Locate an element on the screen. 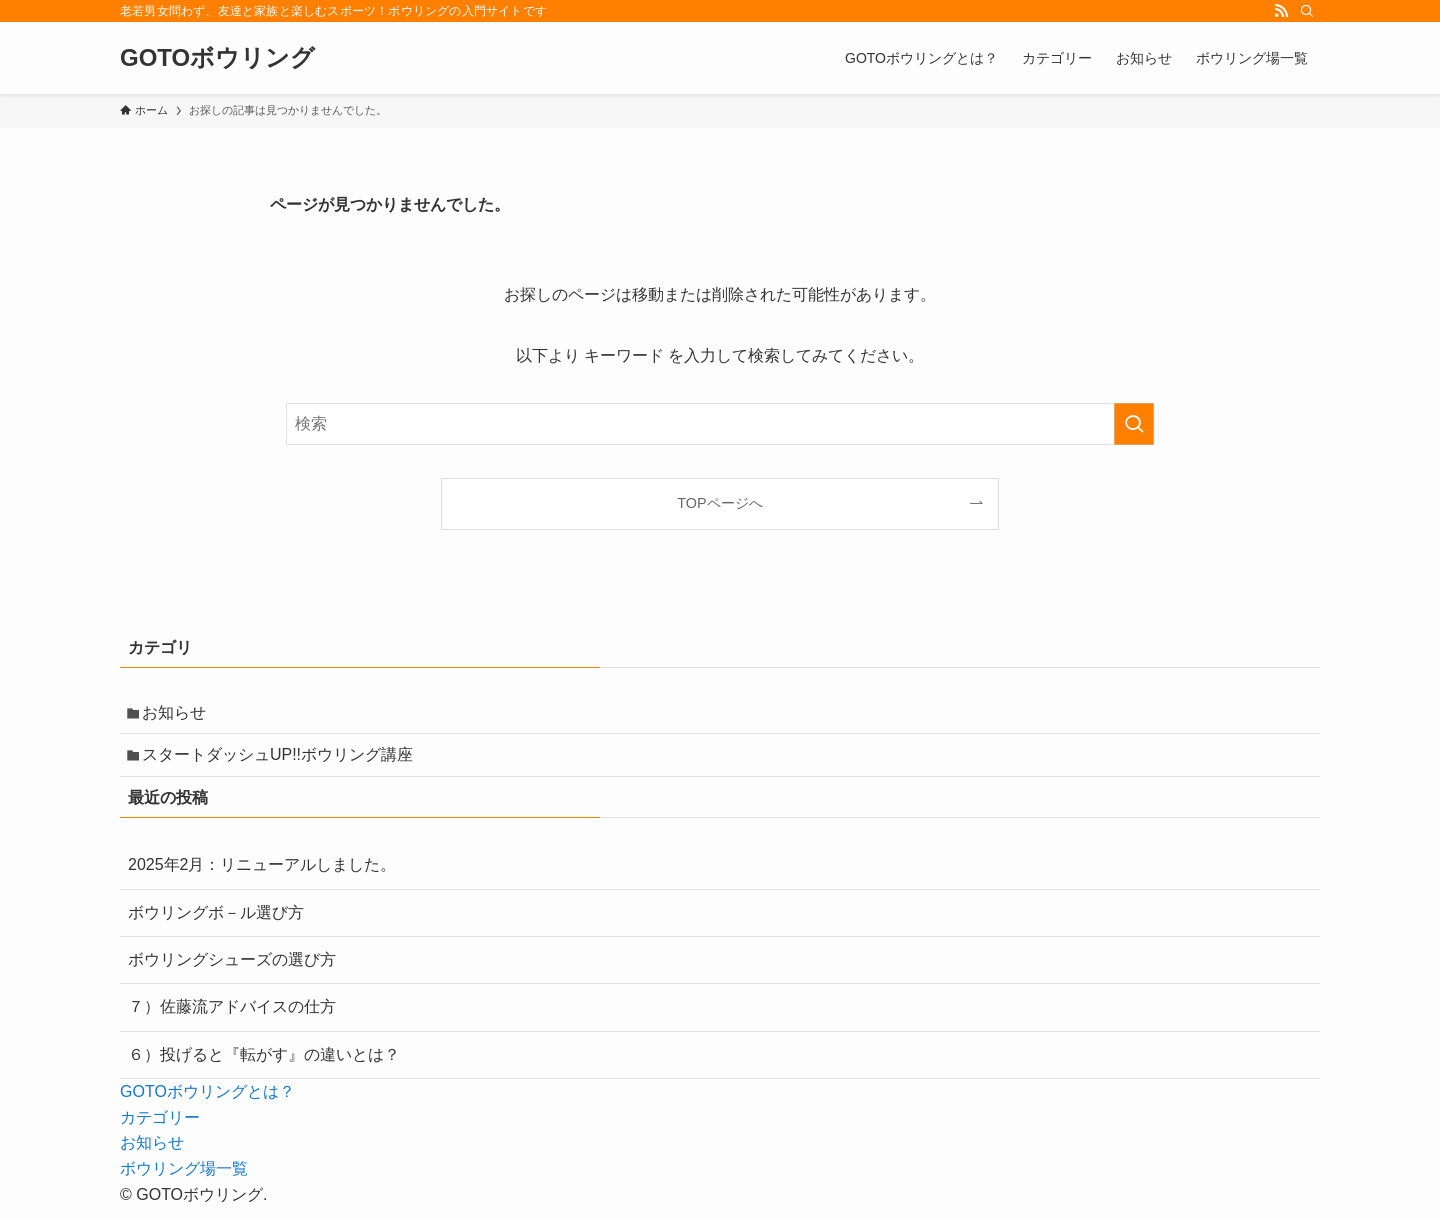 This screenshot has width=1440, height=1218. ボウリングボ－ル選び方 is located at coordinates (216, 922).